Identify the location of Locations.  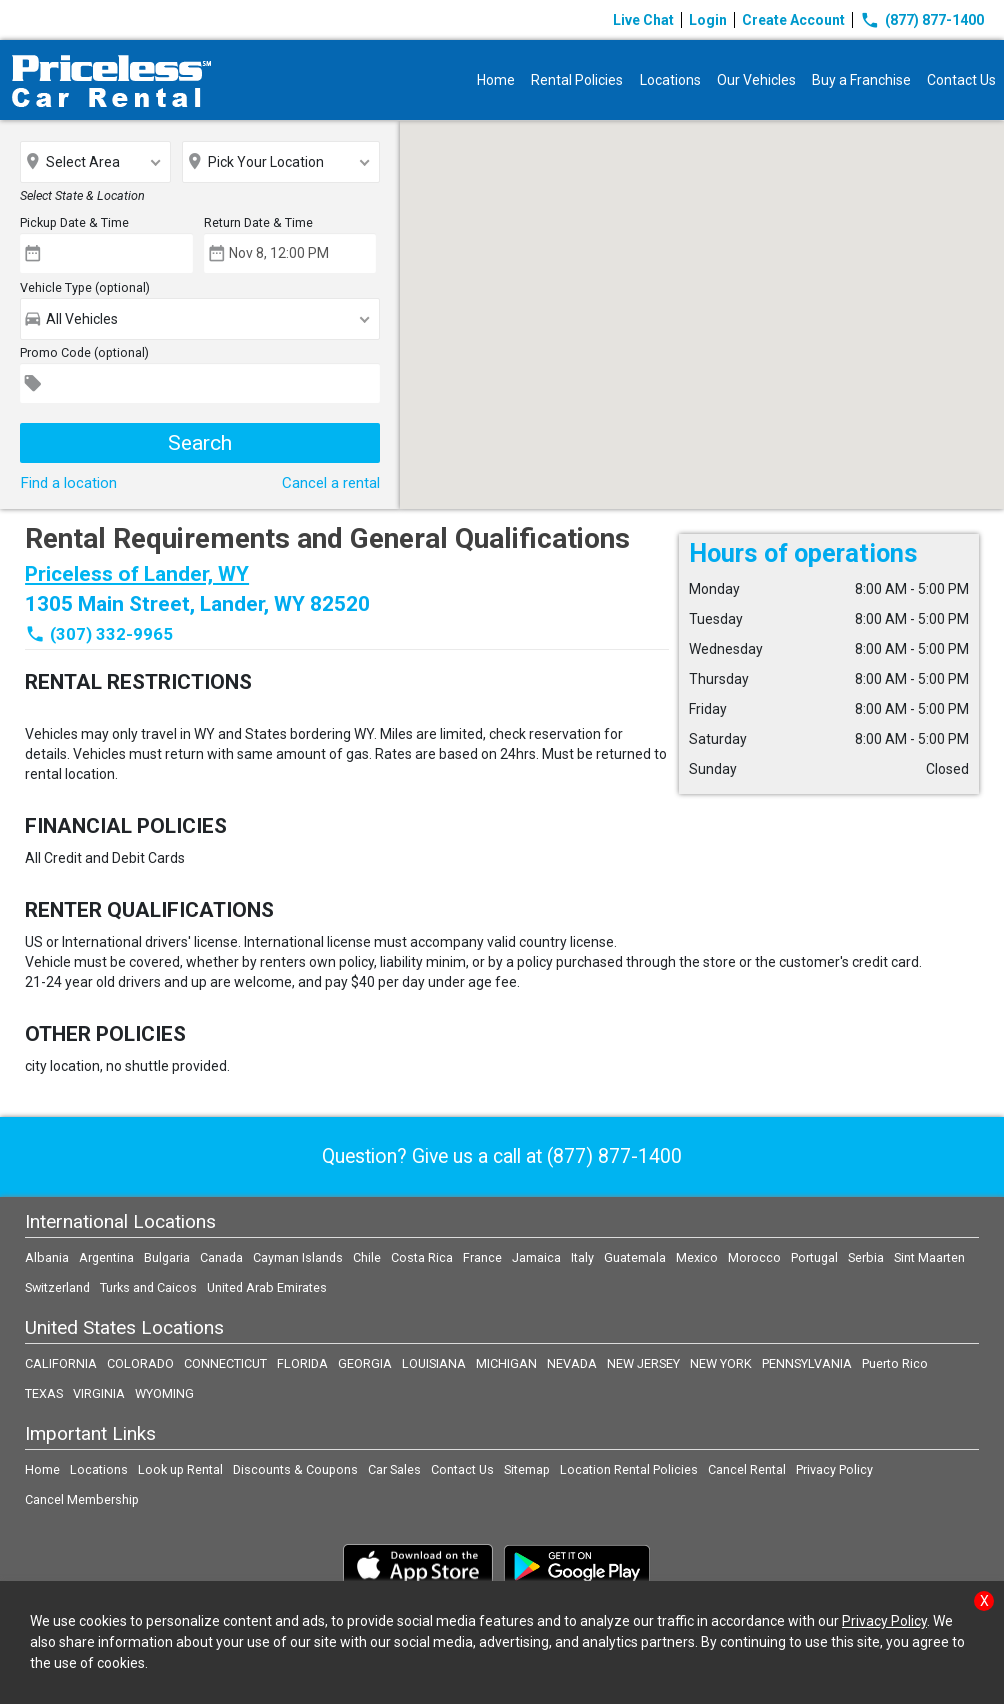
(670, 80).